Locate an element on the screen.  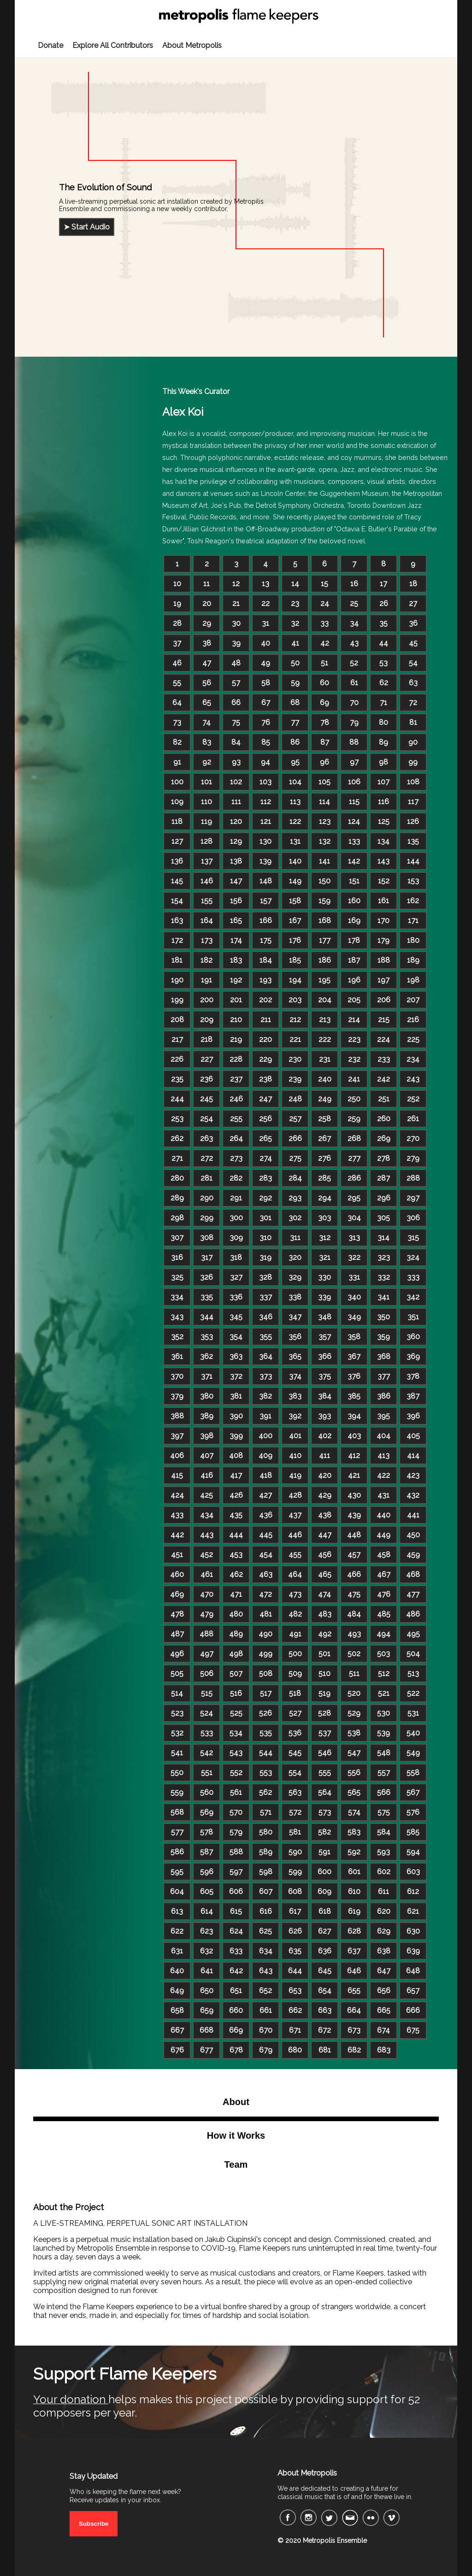
360 is located at coordinates (413, 1336).